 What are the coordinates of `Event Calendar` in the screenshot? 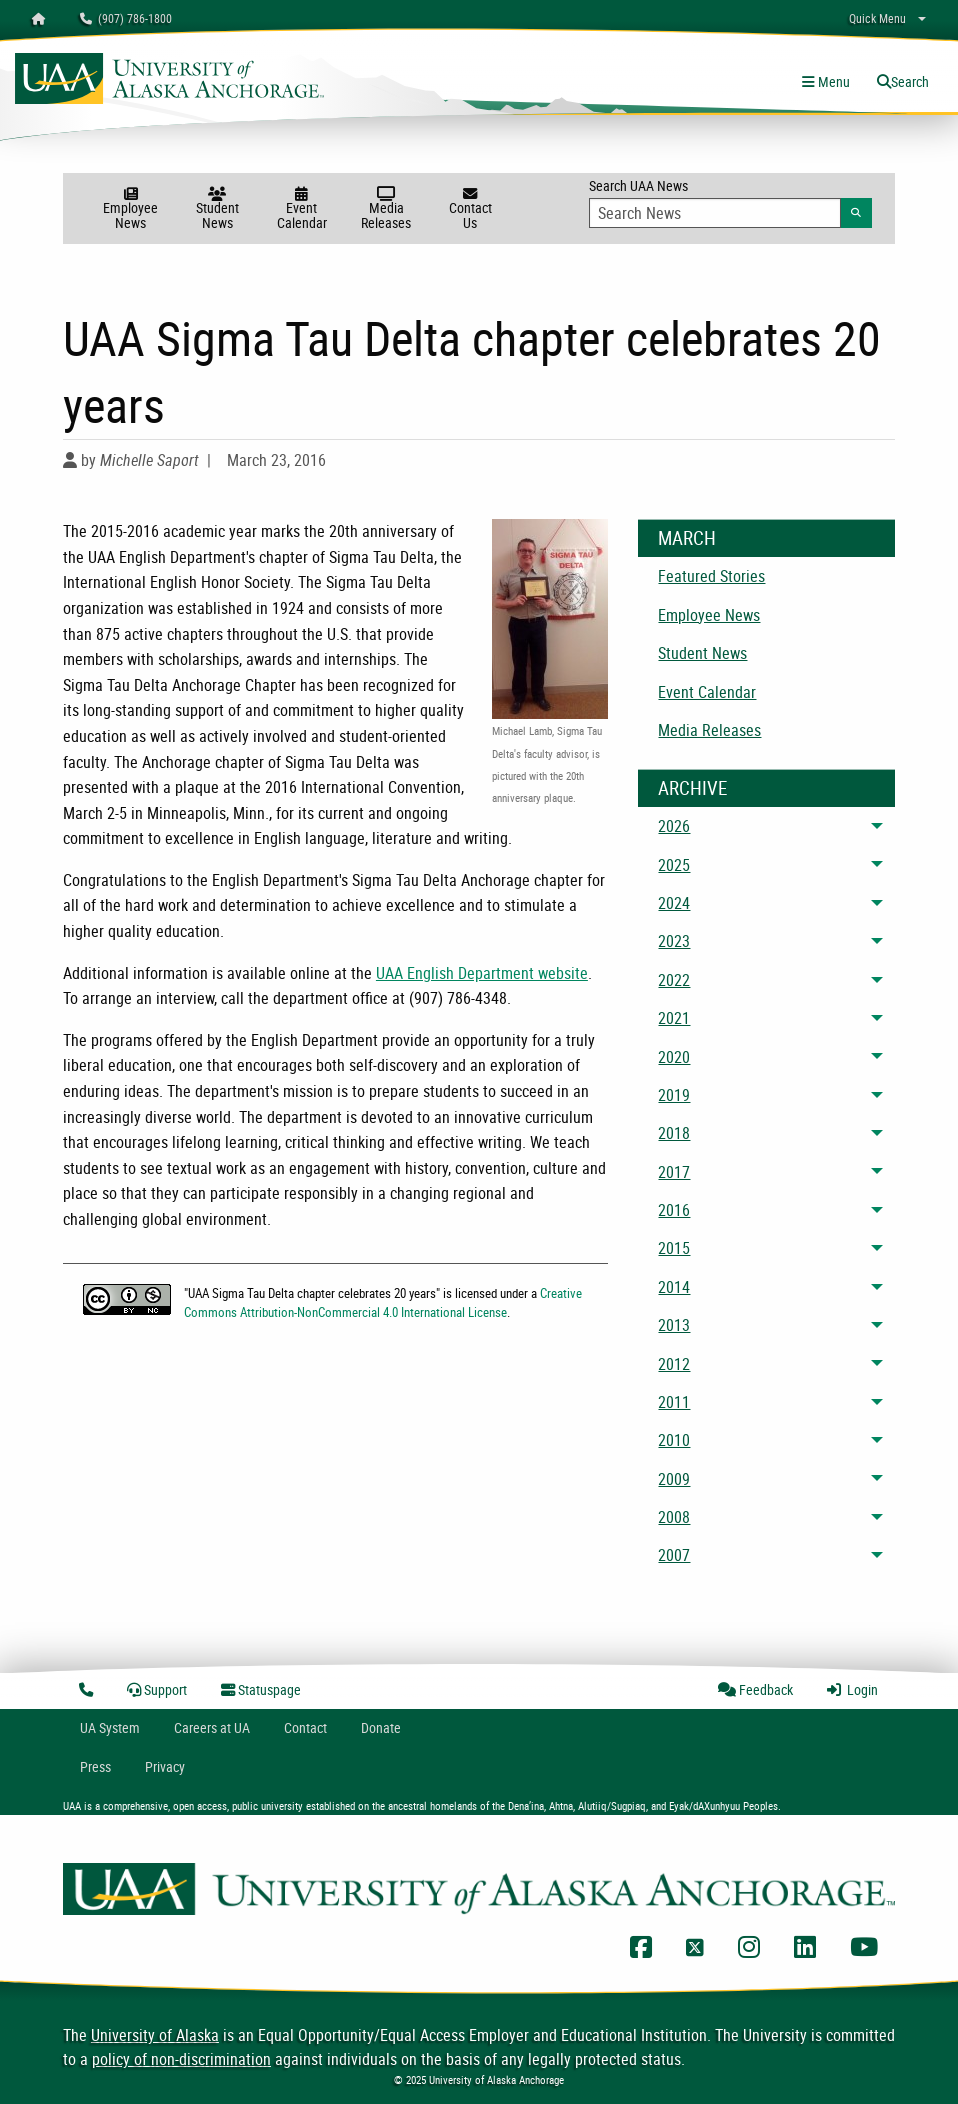 It's located at (302, 209).